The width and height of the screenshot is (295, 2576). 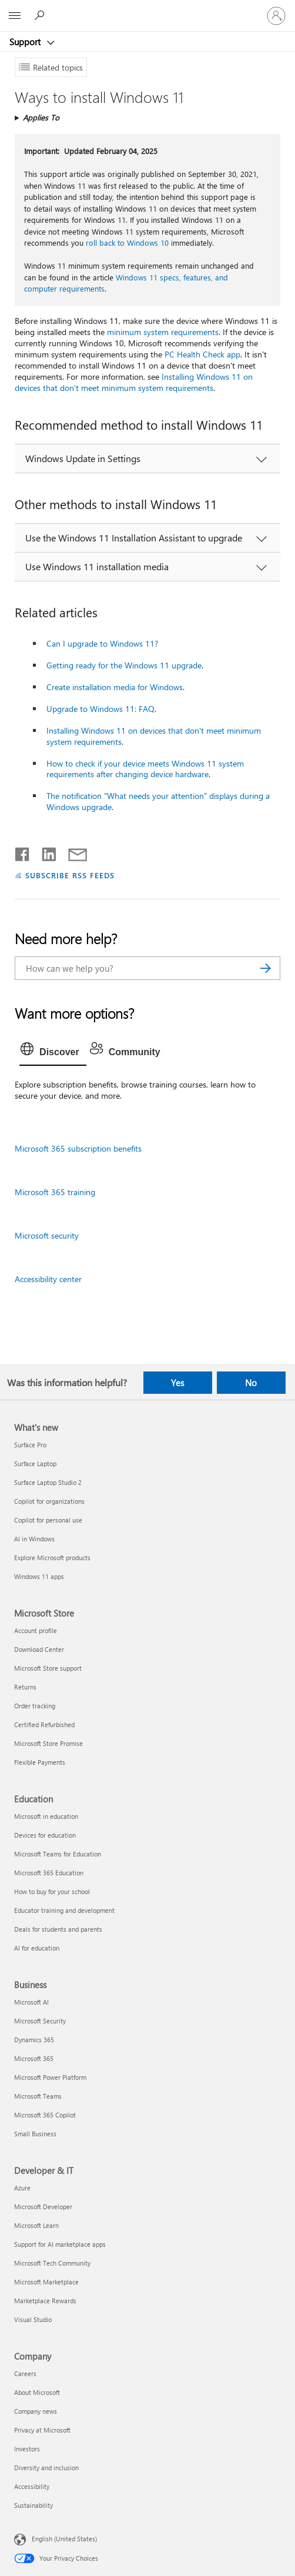 What do you see at coordinates (72, 852) in the screenshot?
I see `[Share by email]` at bounding box center [72, 852].